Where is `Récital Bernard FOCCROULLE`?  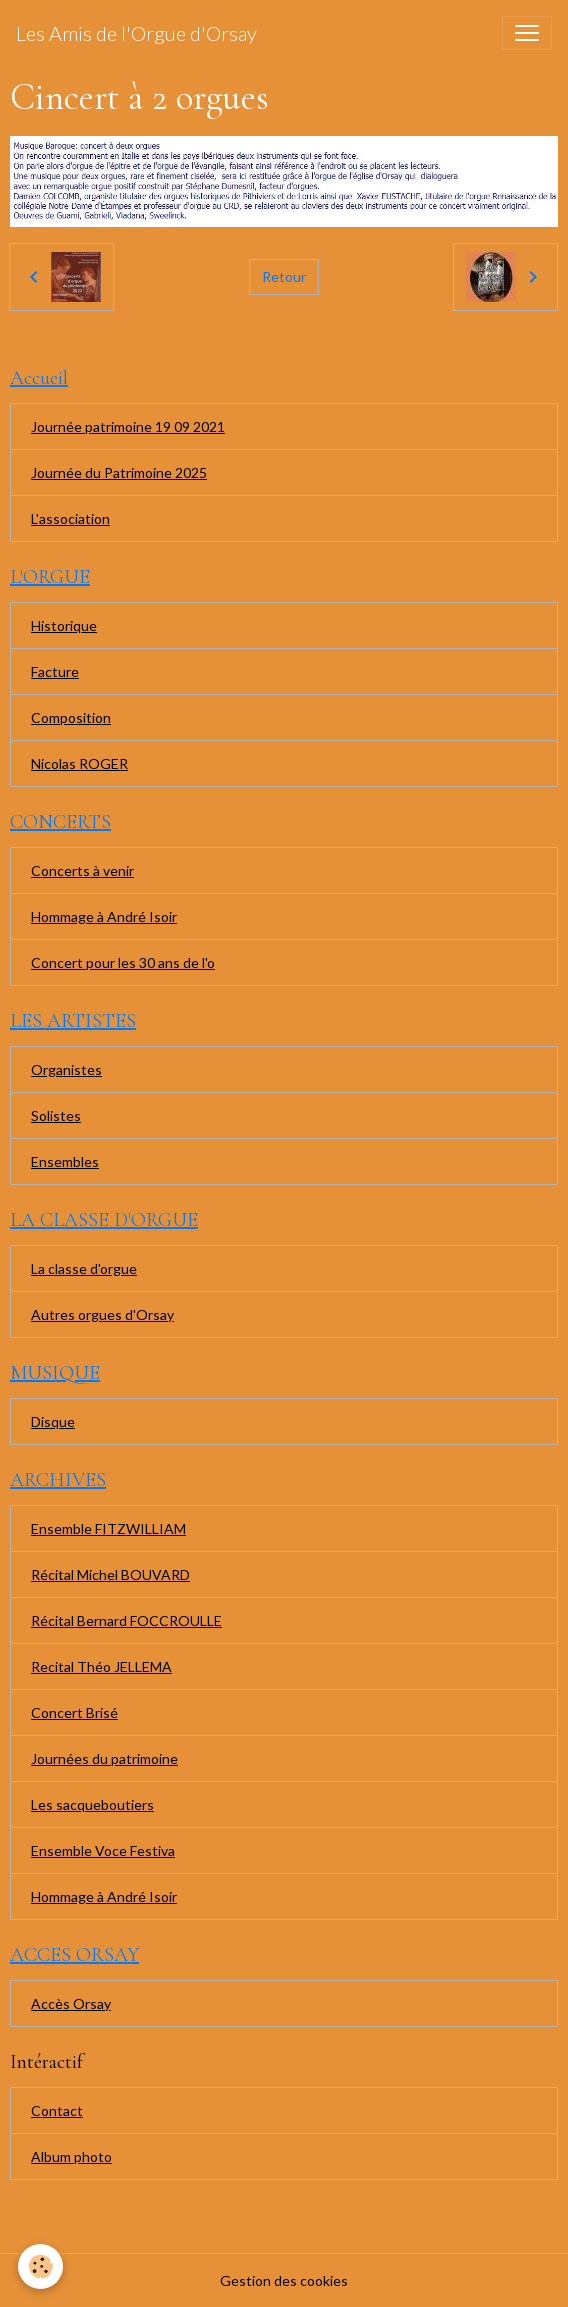 Récital Bernard FOCCROULLE is located at coordinates (126, 1620).